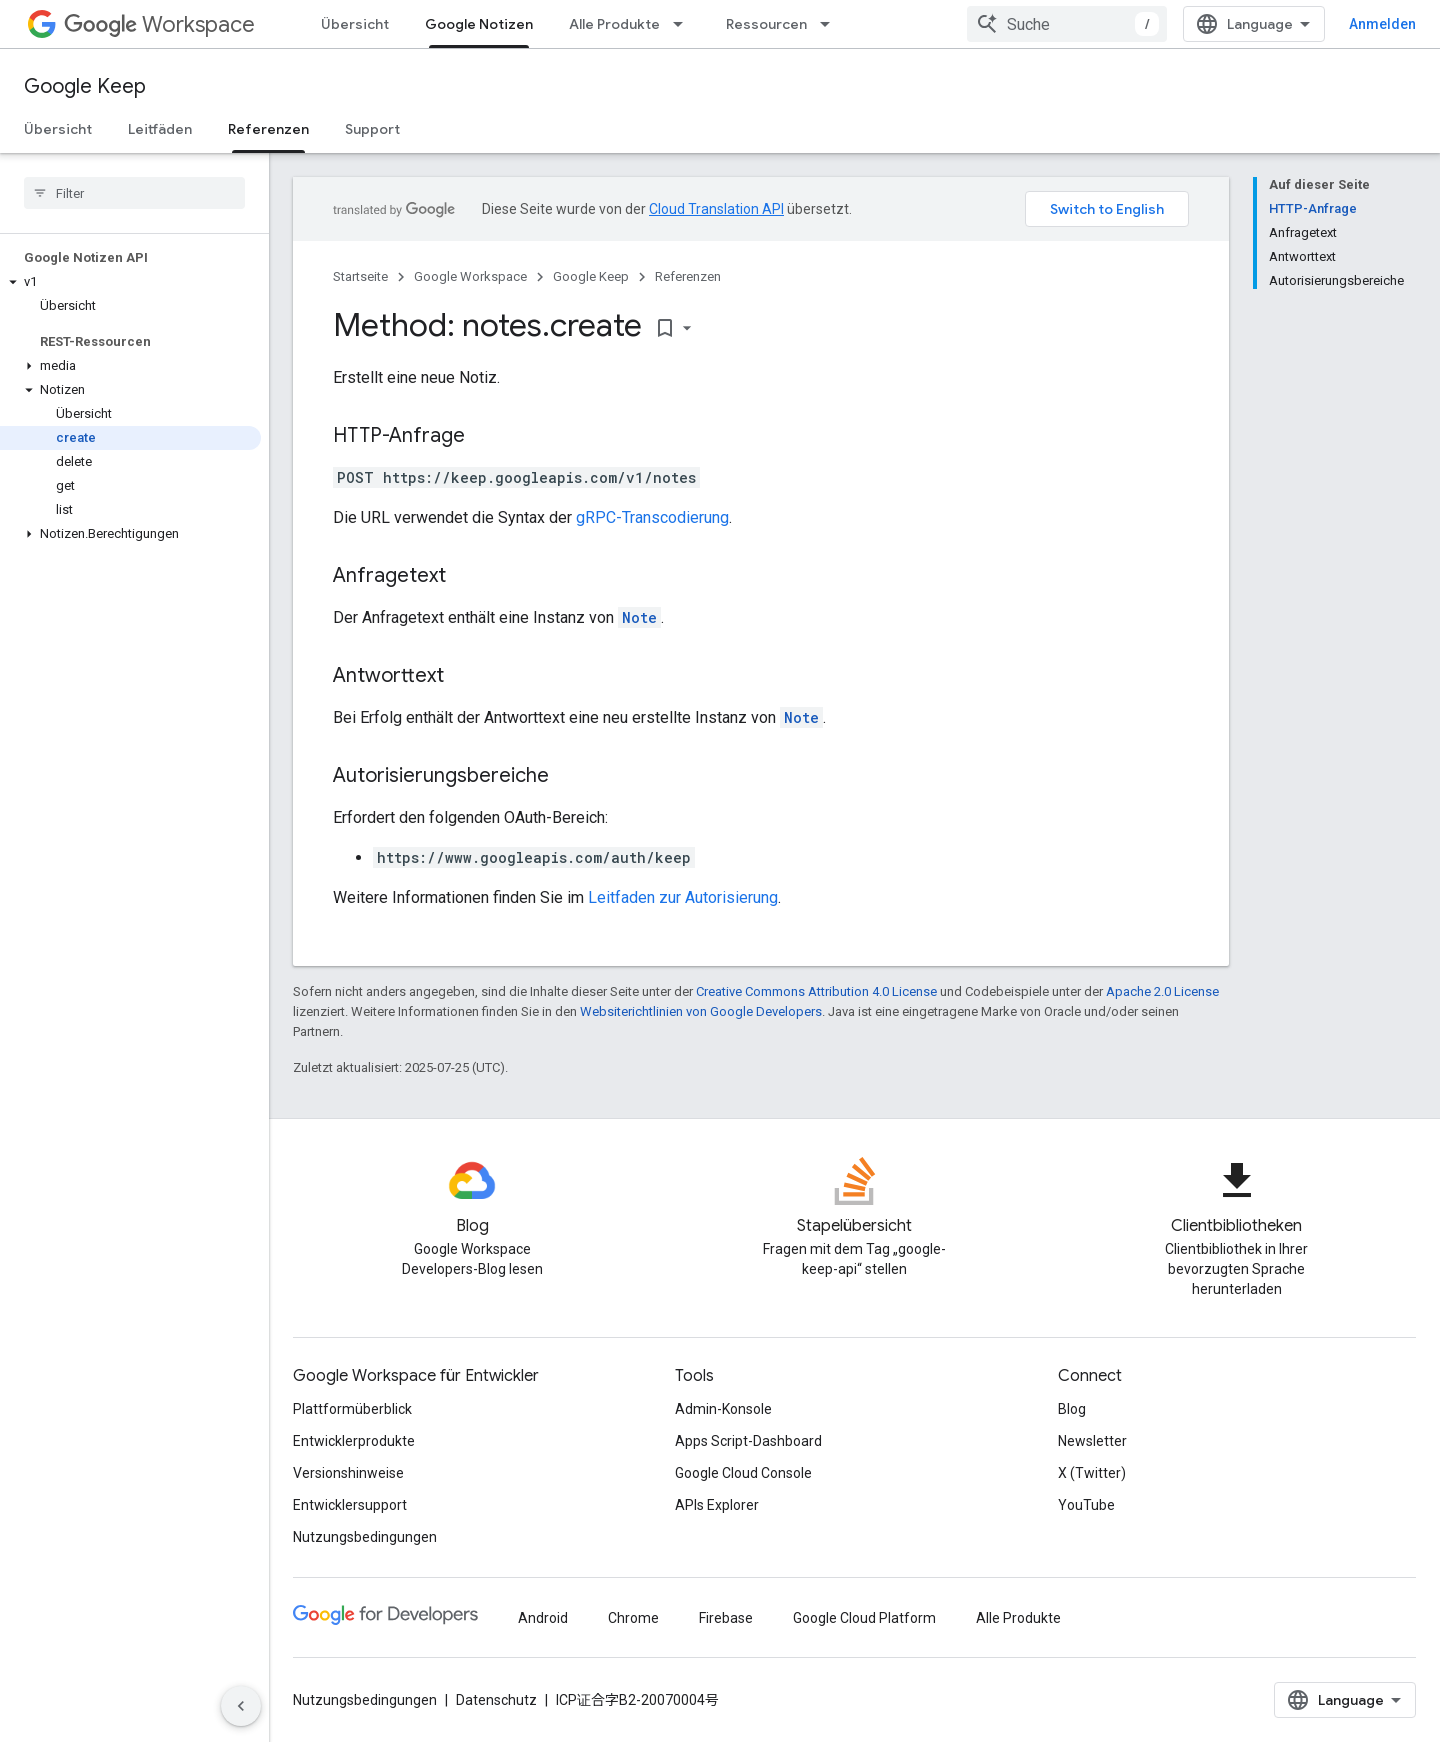 The height and width of the screenshot is (1742, 1440). What do you see at coordinates (268, 129) in the screenshot?
I see `Referenzen [Referenzen, selected]` at bounding box center [268, 129].